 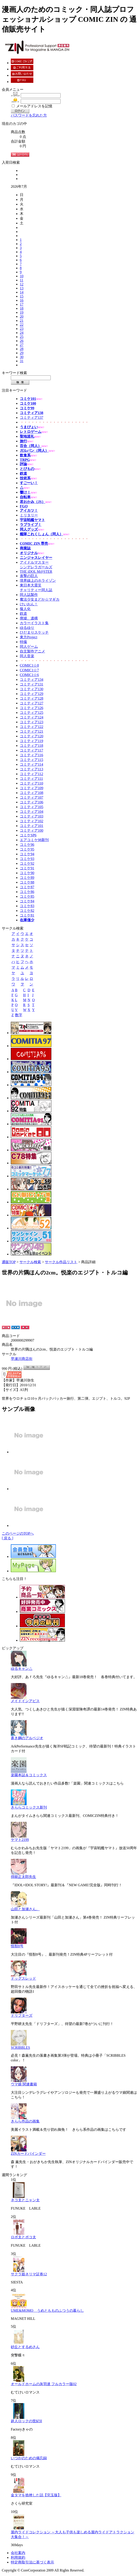 I want to click on コミティア113, so click(x=31, y=769).